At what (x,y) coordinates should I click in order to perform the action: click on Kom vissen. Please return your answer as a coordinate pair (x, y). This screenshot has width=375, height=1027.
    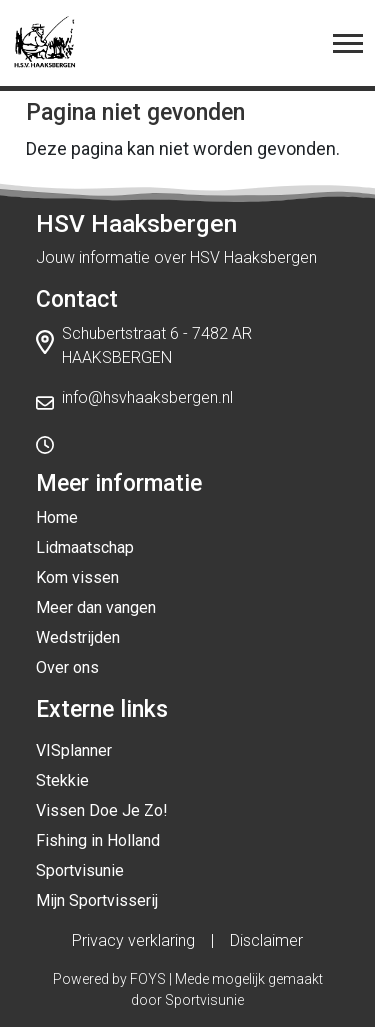
    Looking at the image, I should click on (77, 577).